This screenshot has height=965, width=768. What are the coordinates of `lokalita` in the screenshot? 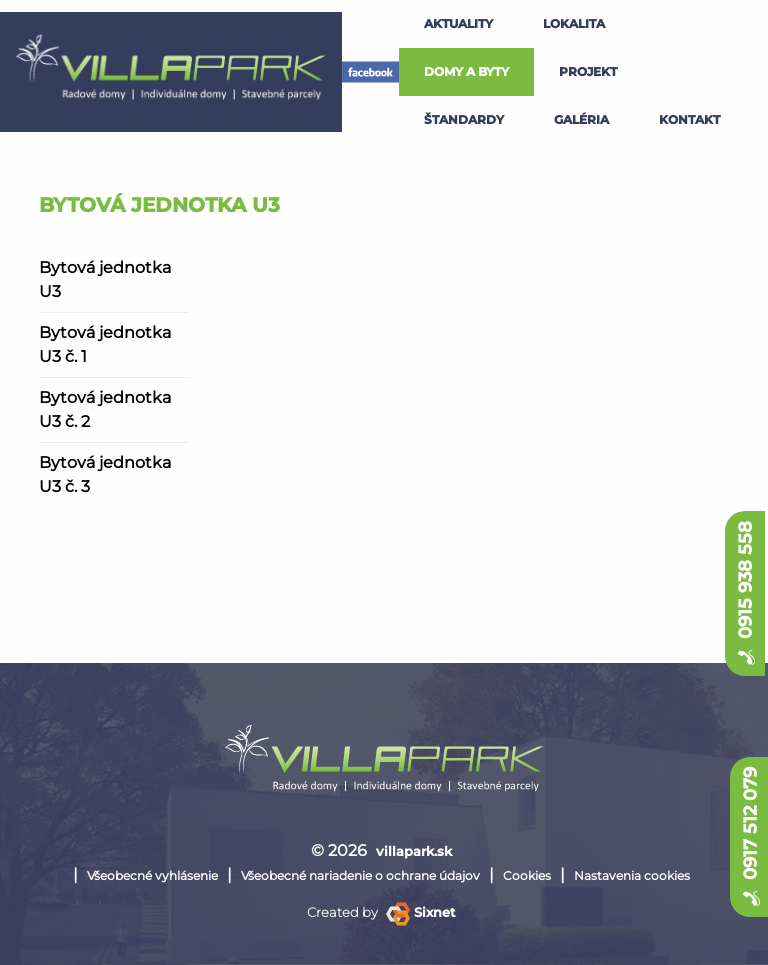 It's located at (574, 23).